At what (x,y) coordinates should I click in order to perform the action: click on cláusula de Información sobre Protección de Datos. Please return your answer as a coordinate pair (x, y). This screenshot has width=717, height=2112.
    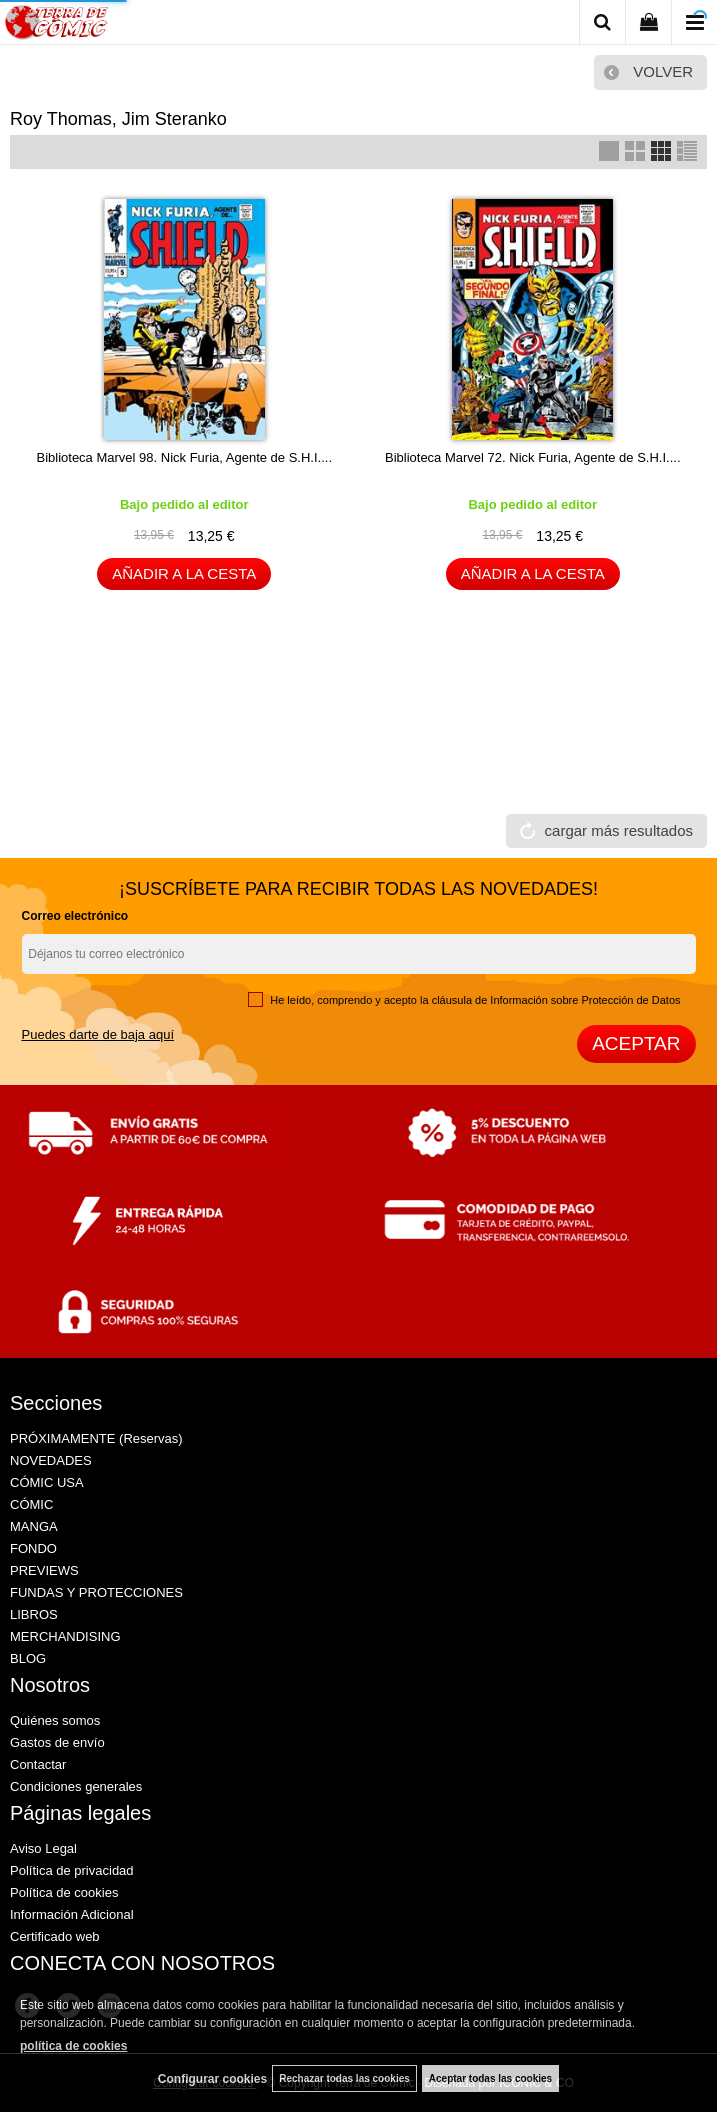
    Looking at the image, I should click on (556, 1000).